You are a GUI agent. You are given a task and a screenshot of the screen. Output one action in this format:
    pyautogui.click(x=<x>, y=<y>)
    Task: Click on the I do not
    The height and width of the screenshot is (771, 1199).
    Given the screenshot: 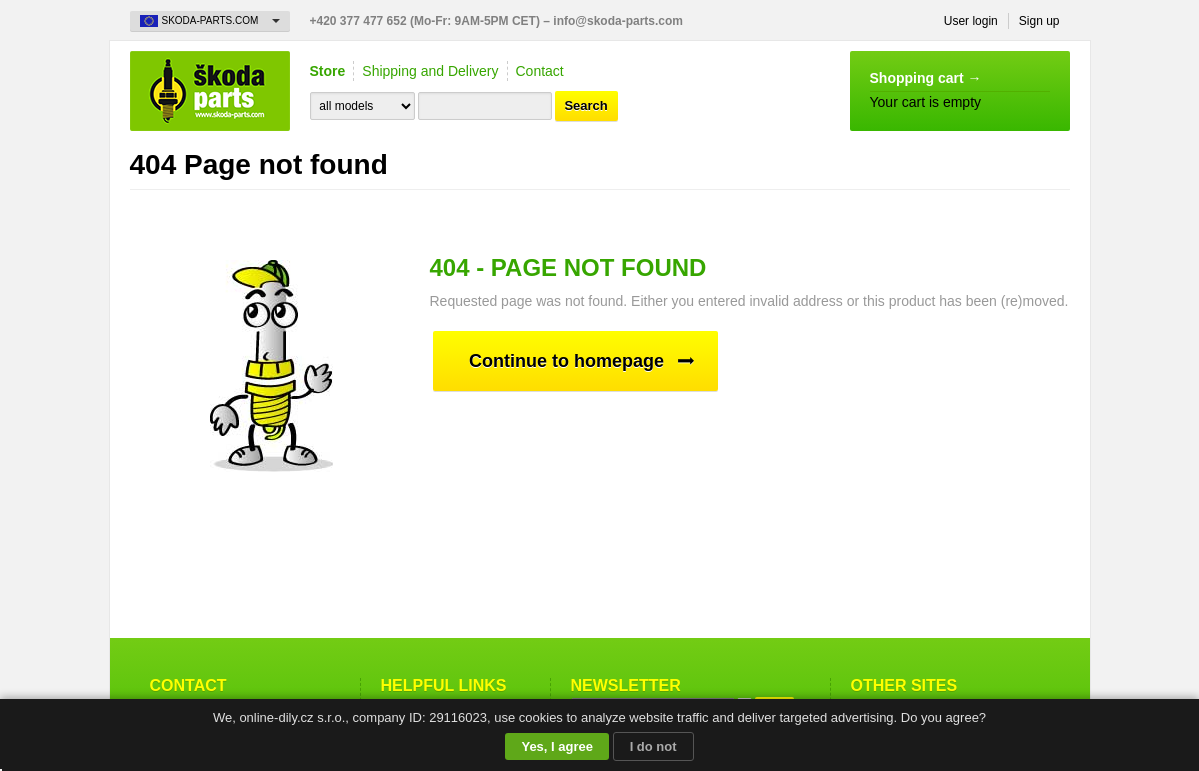 What is the action you would take?
    pyautogui.click(x=653, y=746)
    